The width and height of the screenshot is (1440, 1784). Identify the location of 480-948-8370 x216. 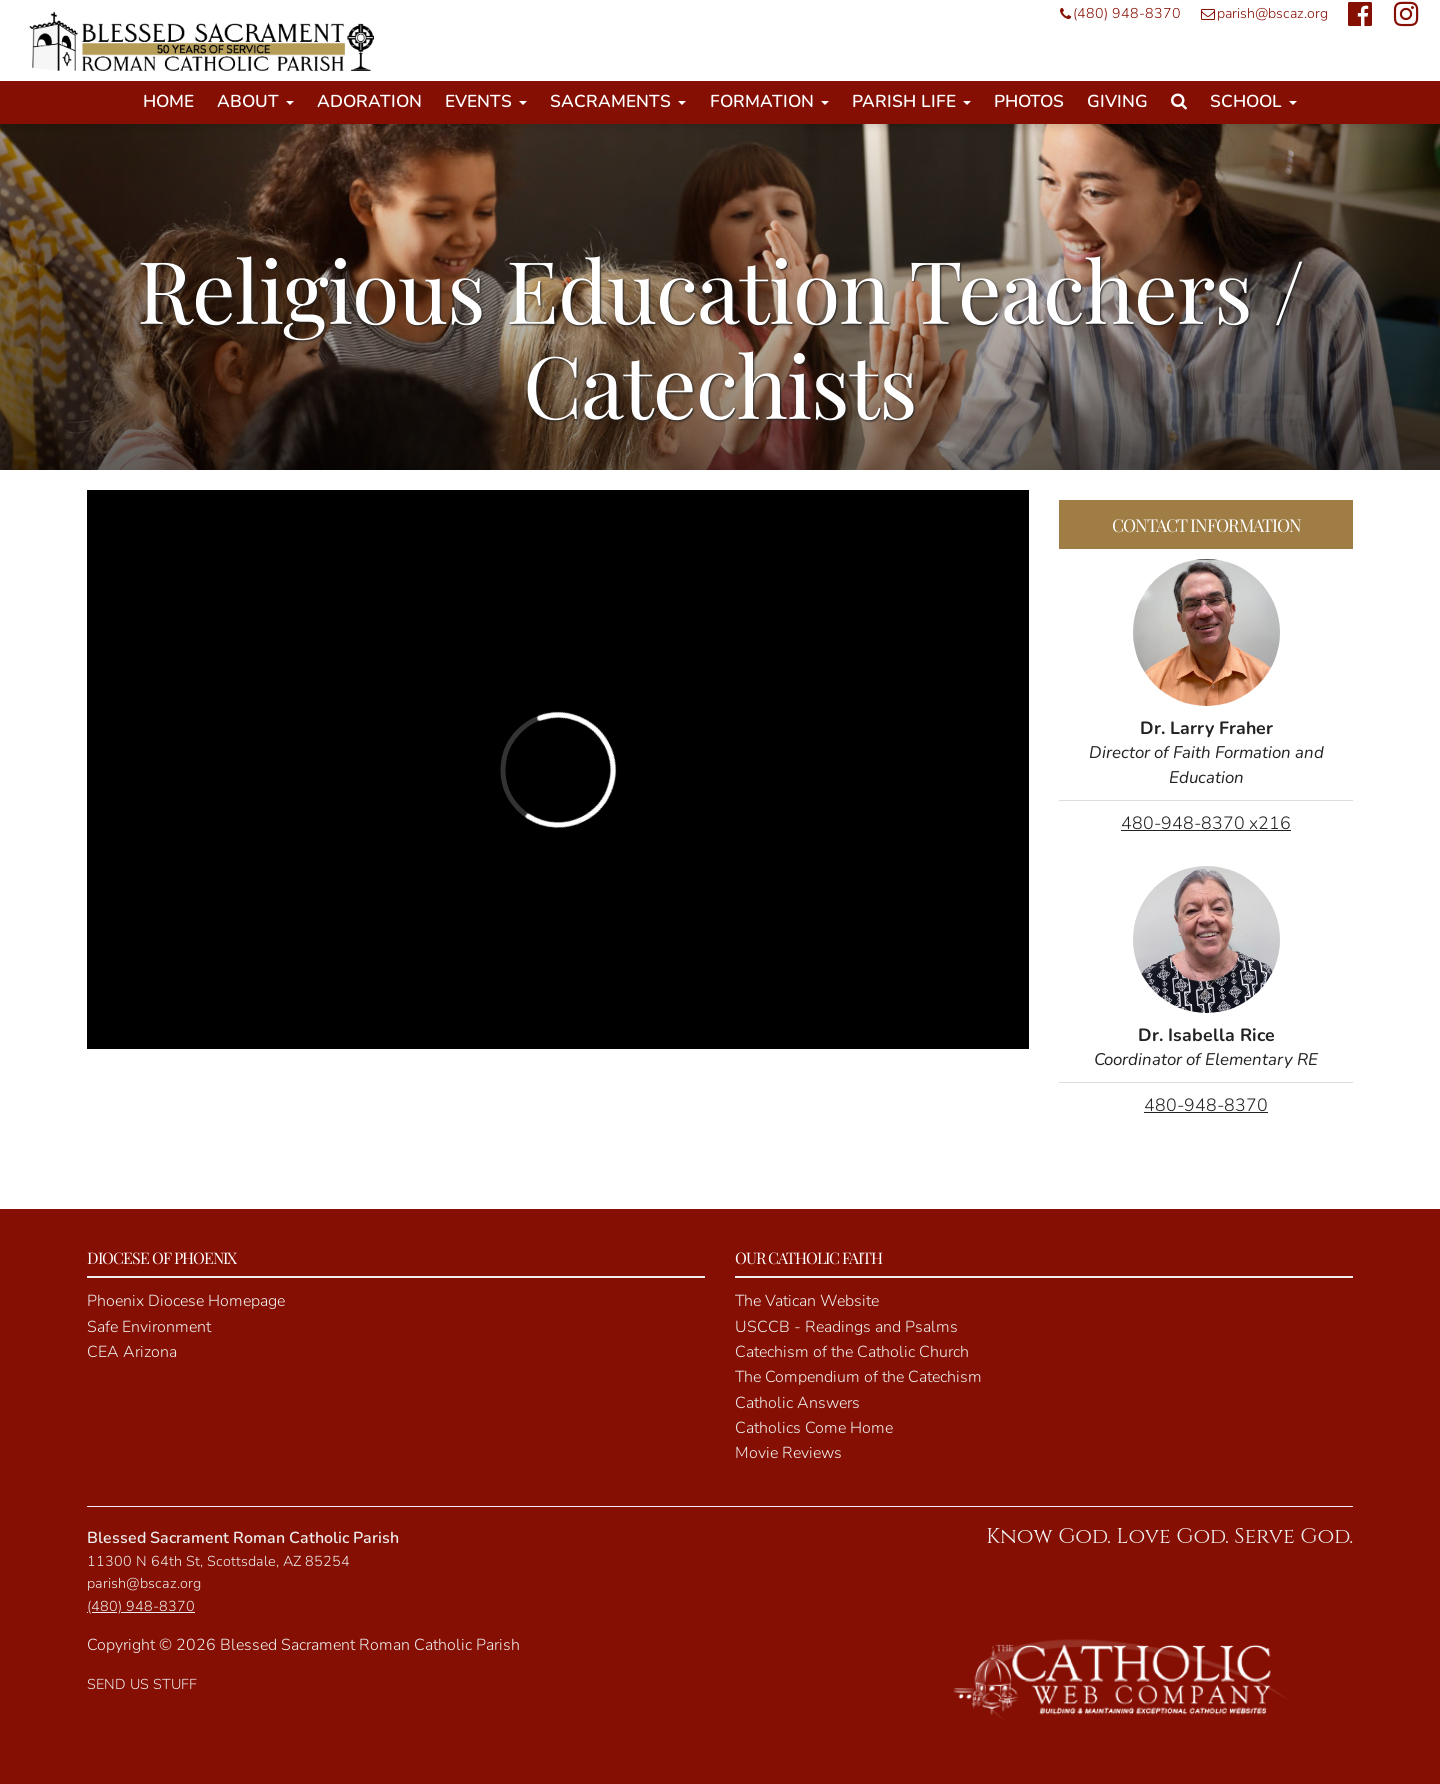
(1206, 823).